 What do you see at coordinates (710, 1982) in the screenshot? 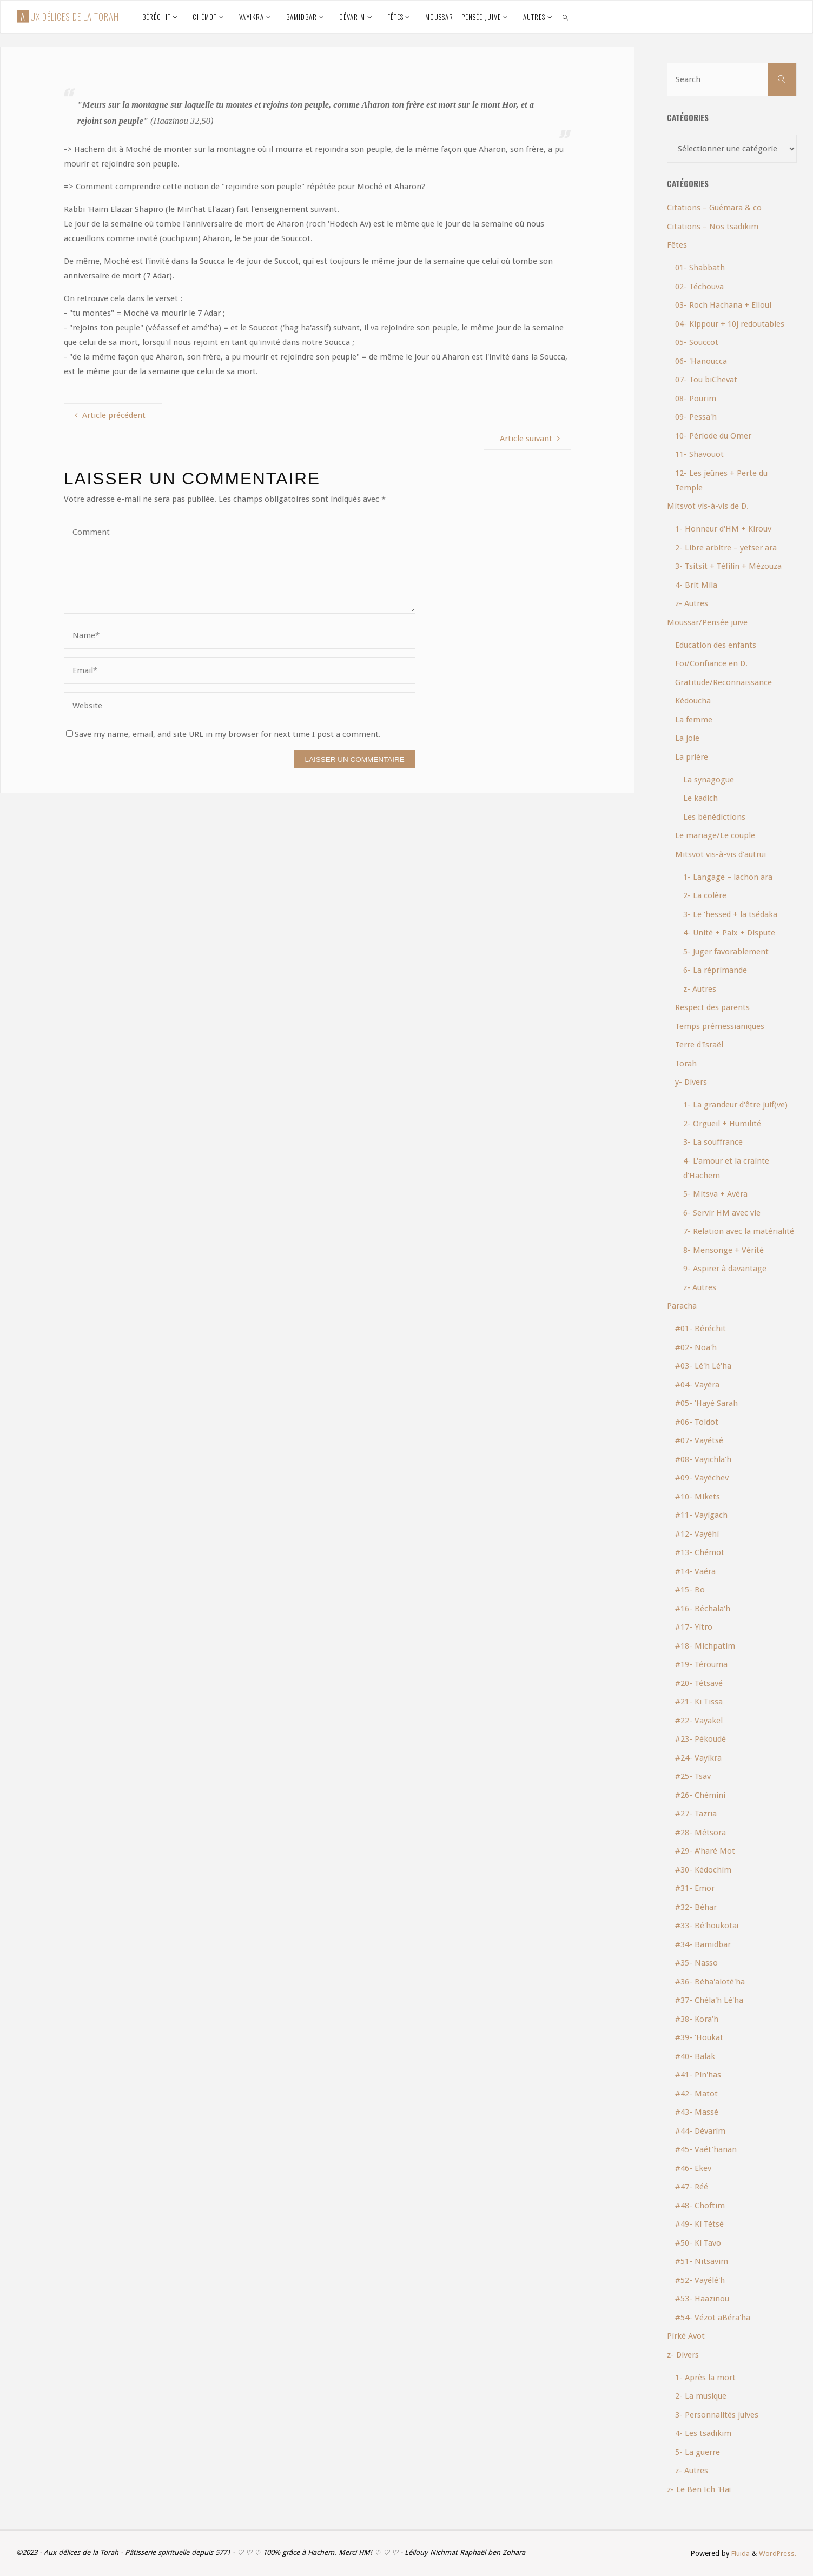
I see `#36- Béha'aloté'ha` at bounding box center [710, 1982].